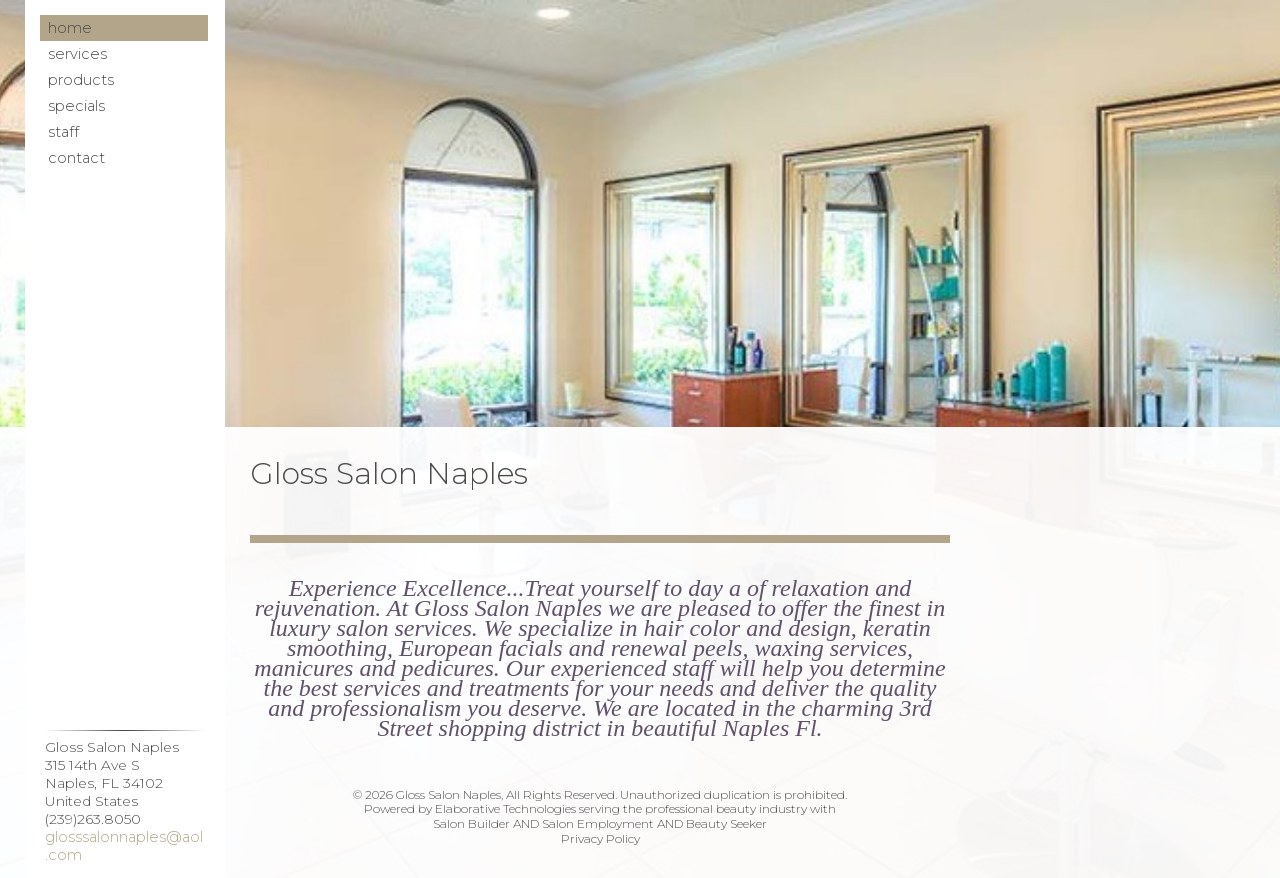 The image size is (1280, 878). Describe the element at coordinates (81, 80) in the screenshot. I see `Products` at that location.